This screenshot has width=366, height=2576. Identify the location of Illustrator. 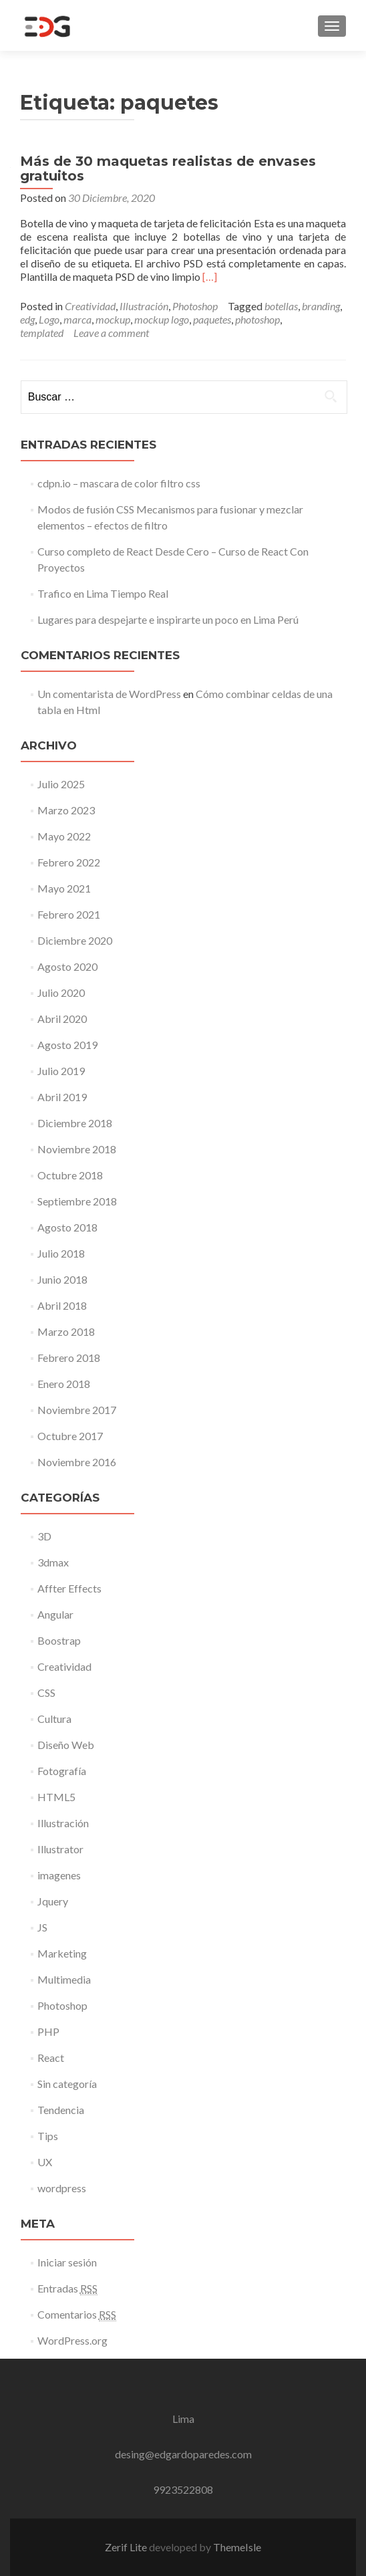
(60, 1849).